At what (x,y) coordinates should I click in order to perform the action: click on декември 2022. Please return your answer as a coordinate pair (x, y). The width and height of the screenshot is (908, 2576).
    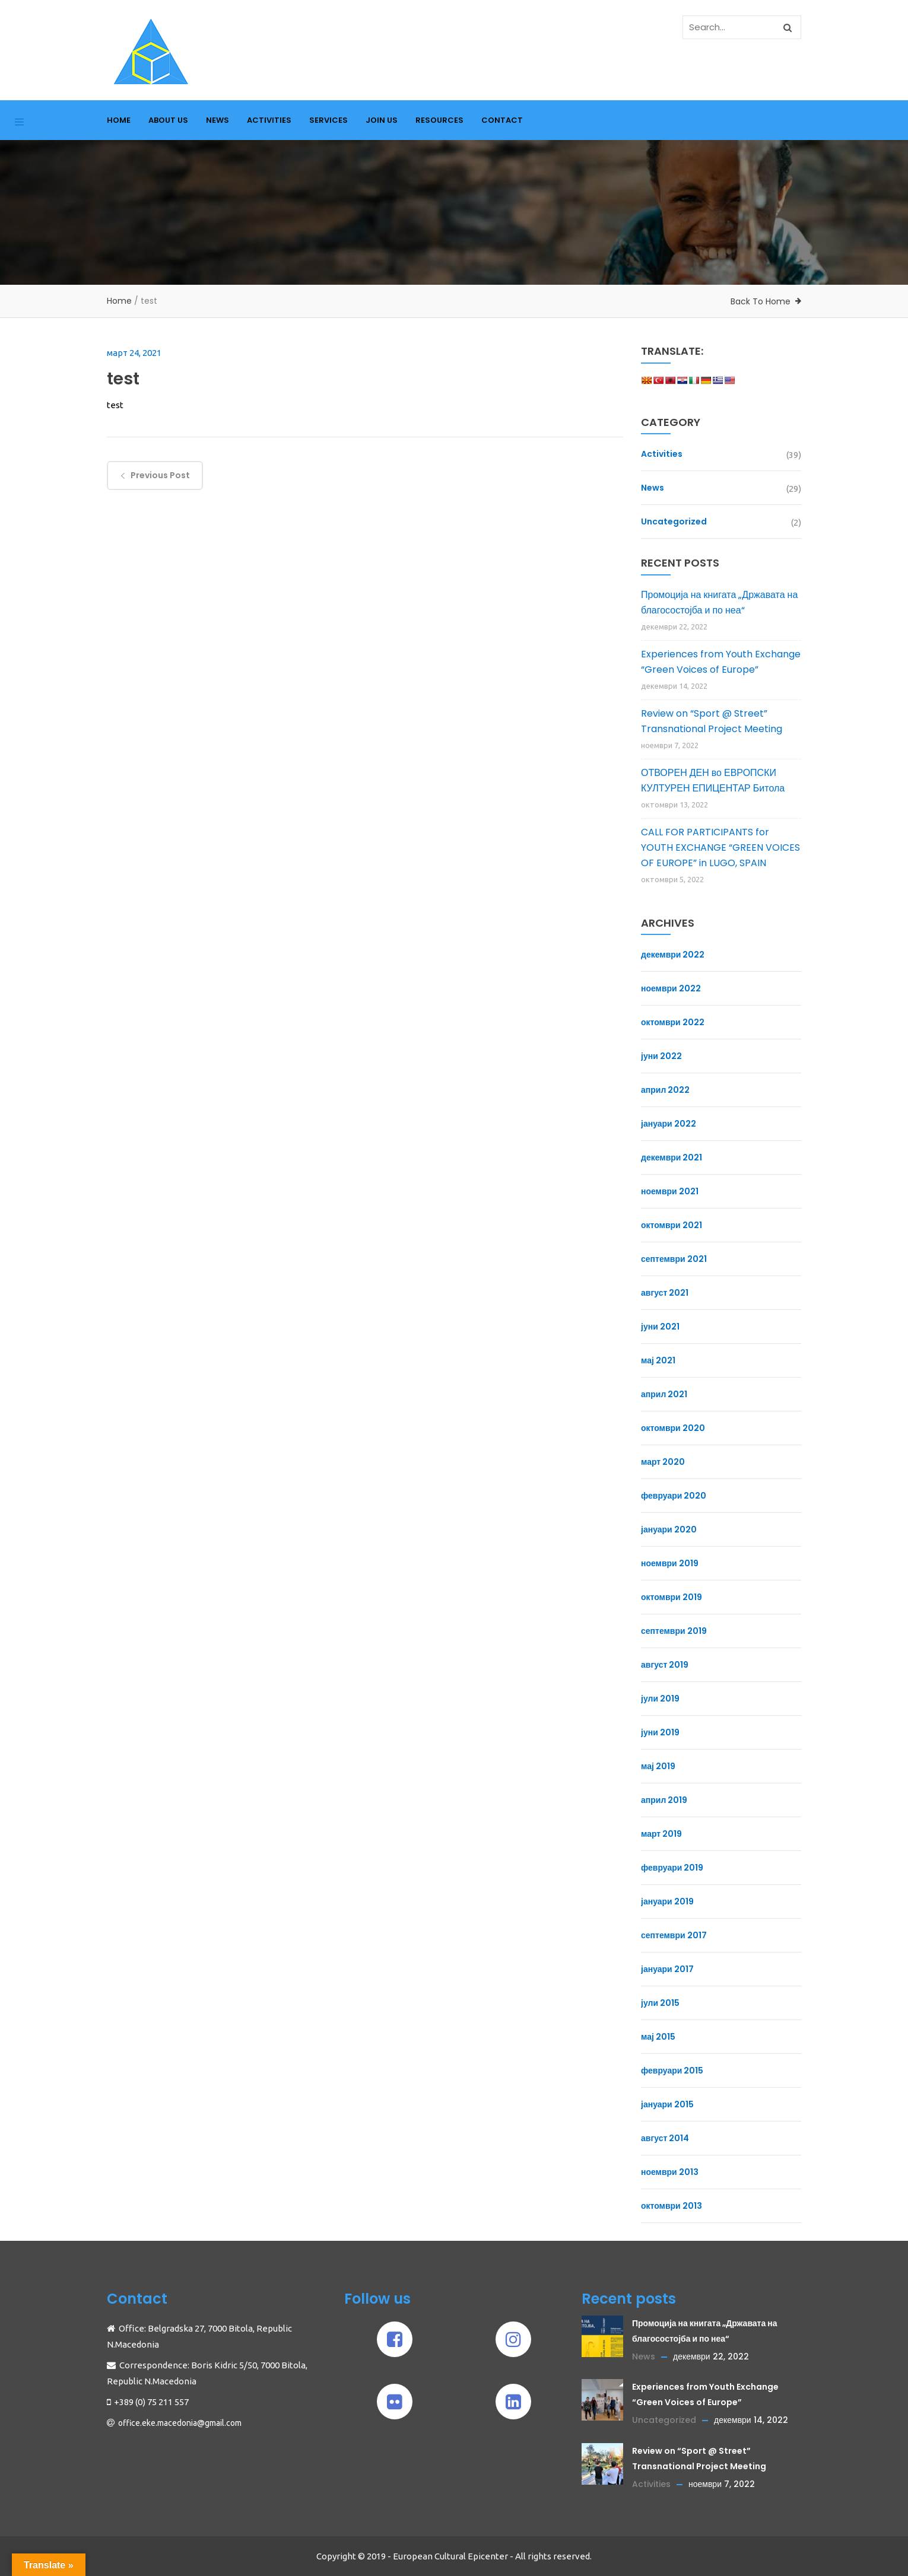
    Looking at the image, I should click on (672, 955).